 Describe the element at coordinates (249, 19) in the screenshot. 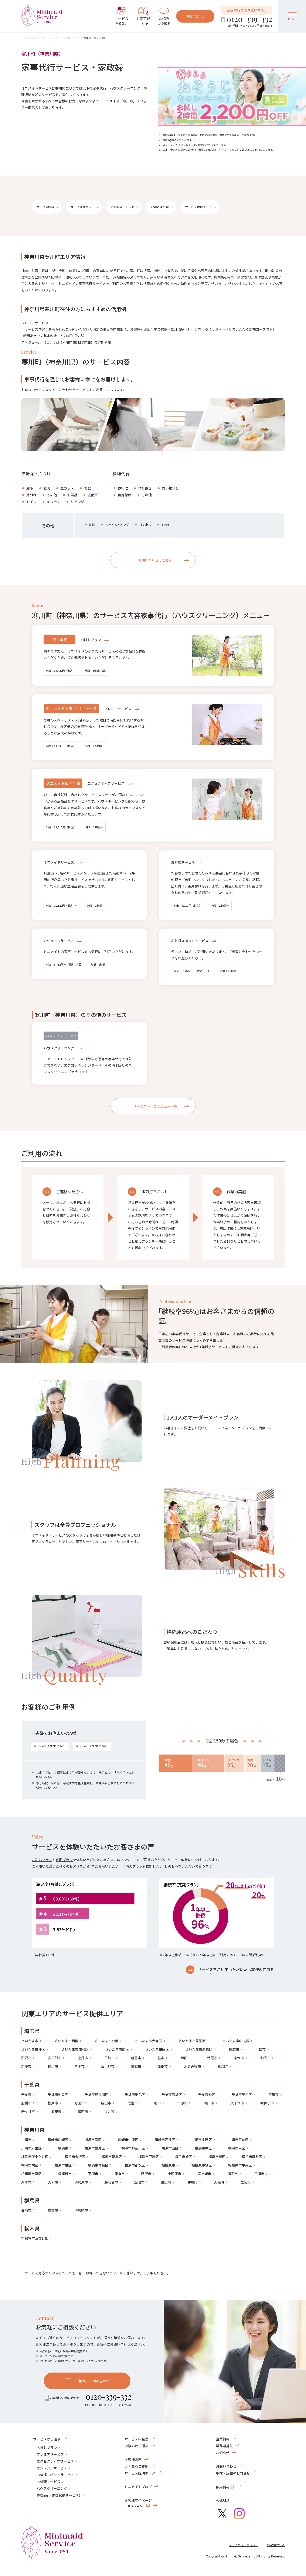

I see `0120-339-332` at that location.